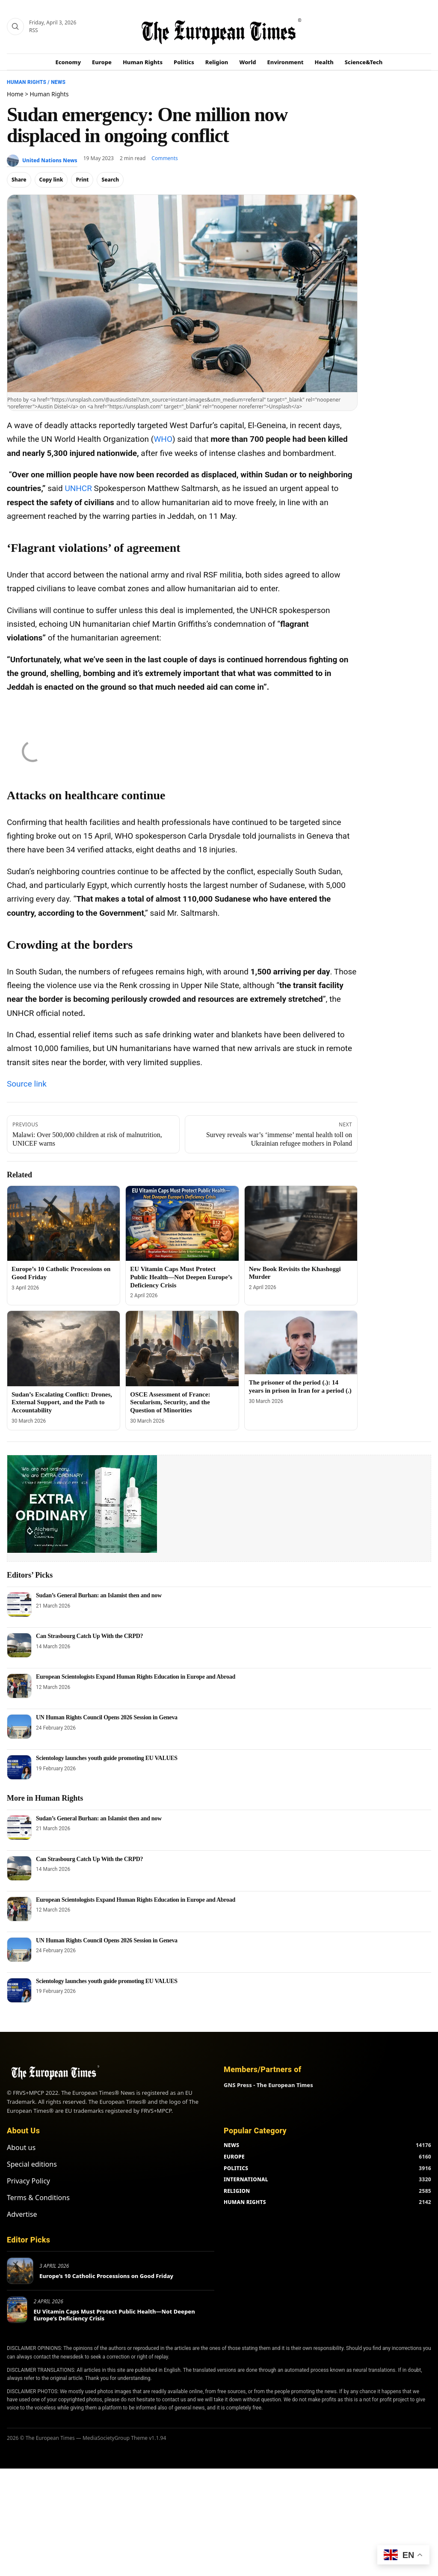 The image size is (438, 2576). I want to click on Copy link, so click(51, 179).